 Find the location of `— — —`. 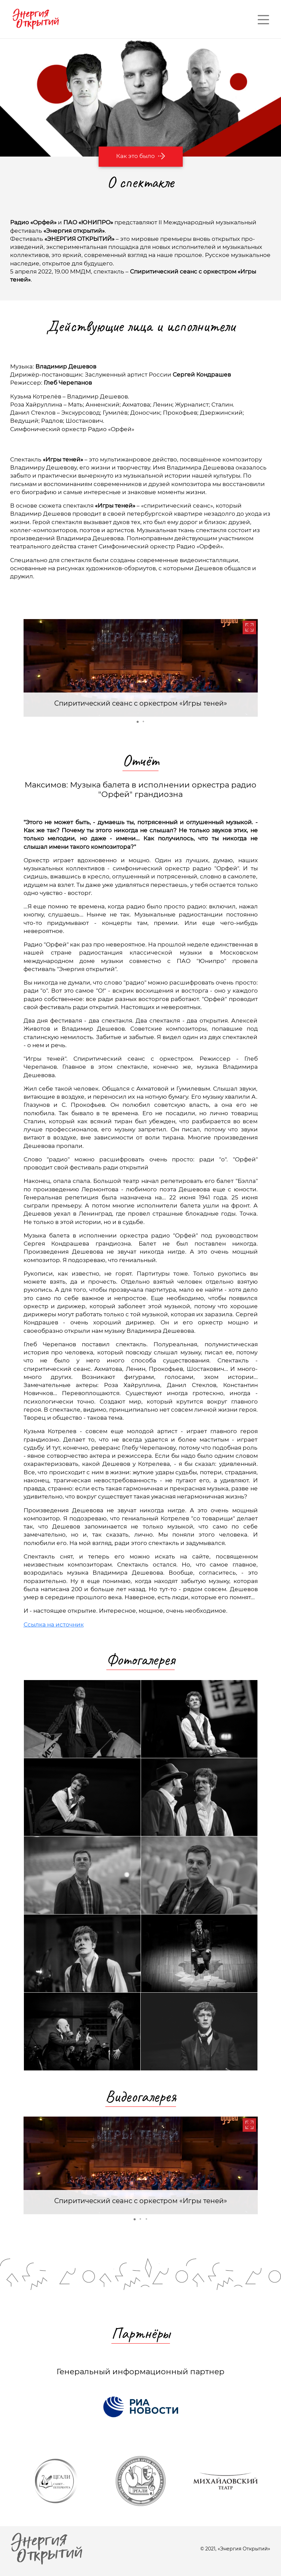

— — — is located at coordinates (263, 19).